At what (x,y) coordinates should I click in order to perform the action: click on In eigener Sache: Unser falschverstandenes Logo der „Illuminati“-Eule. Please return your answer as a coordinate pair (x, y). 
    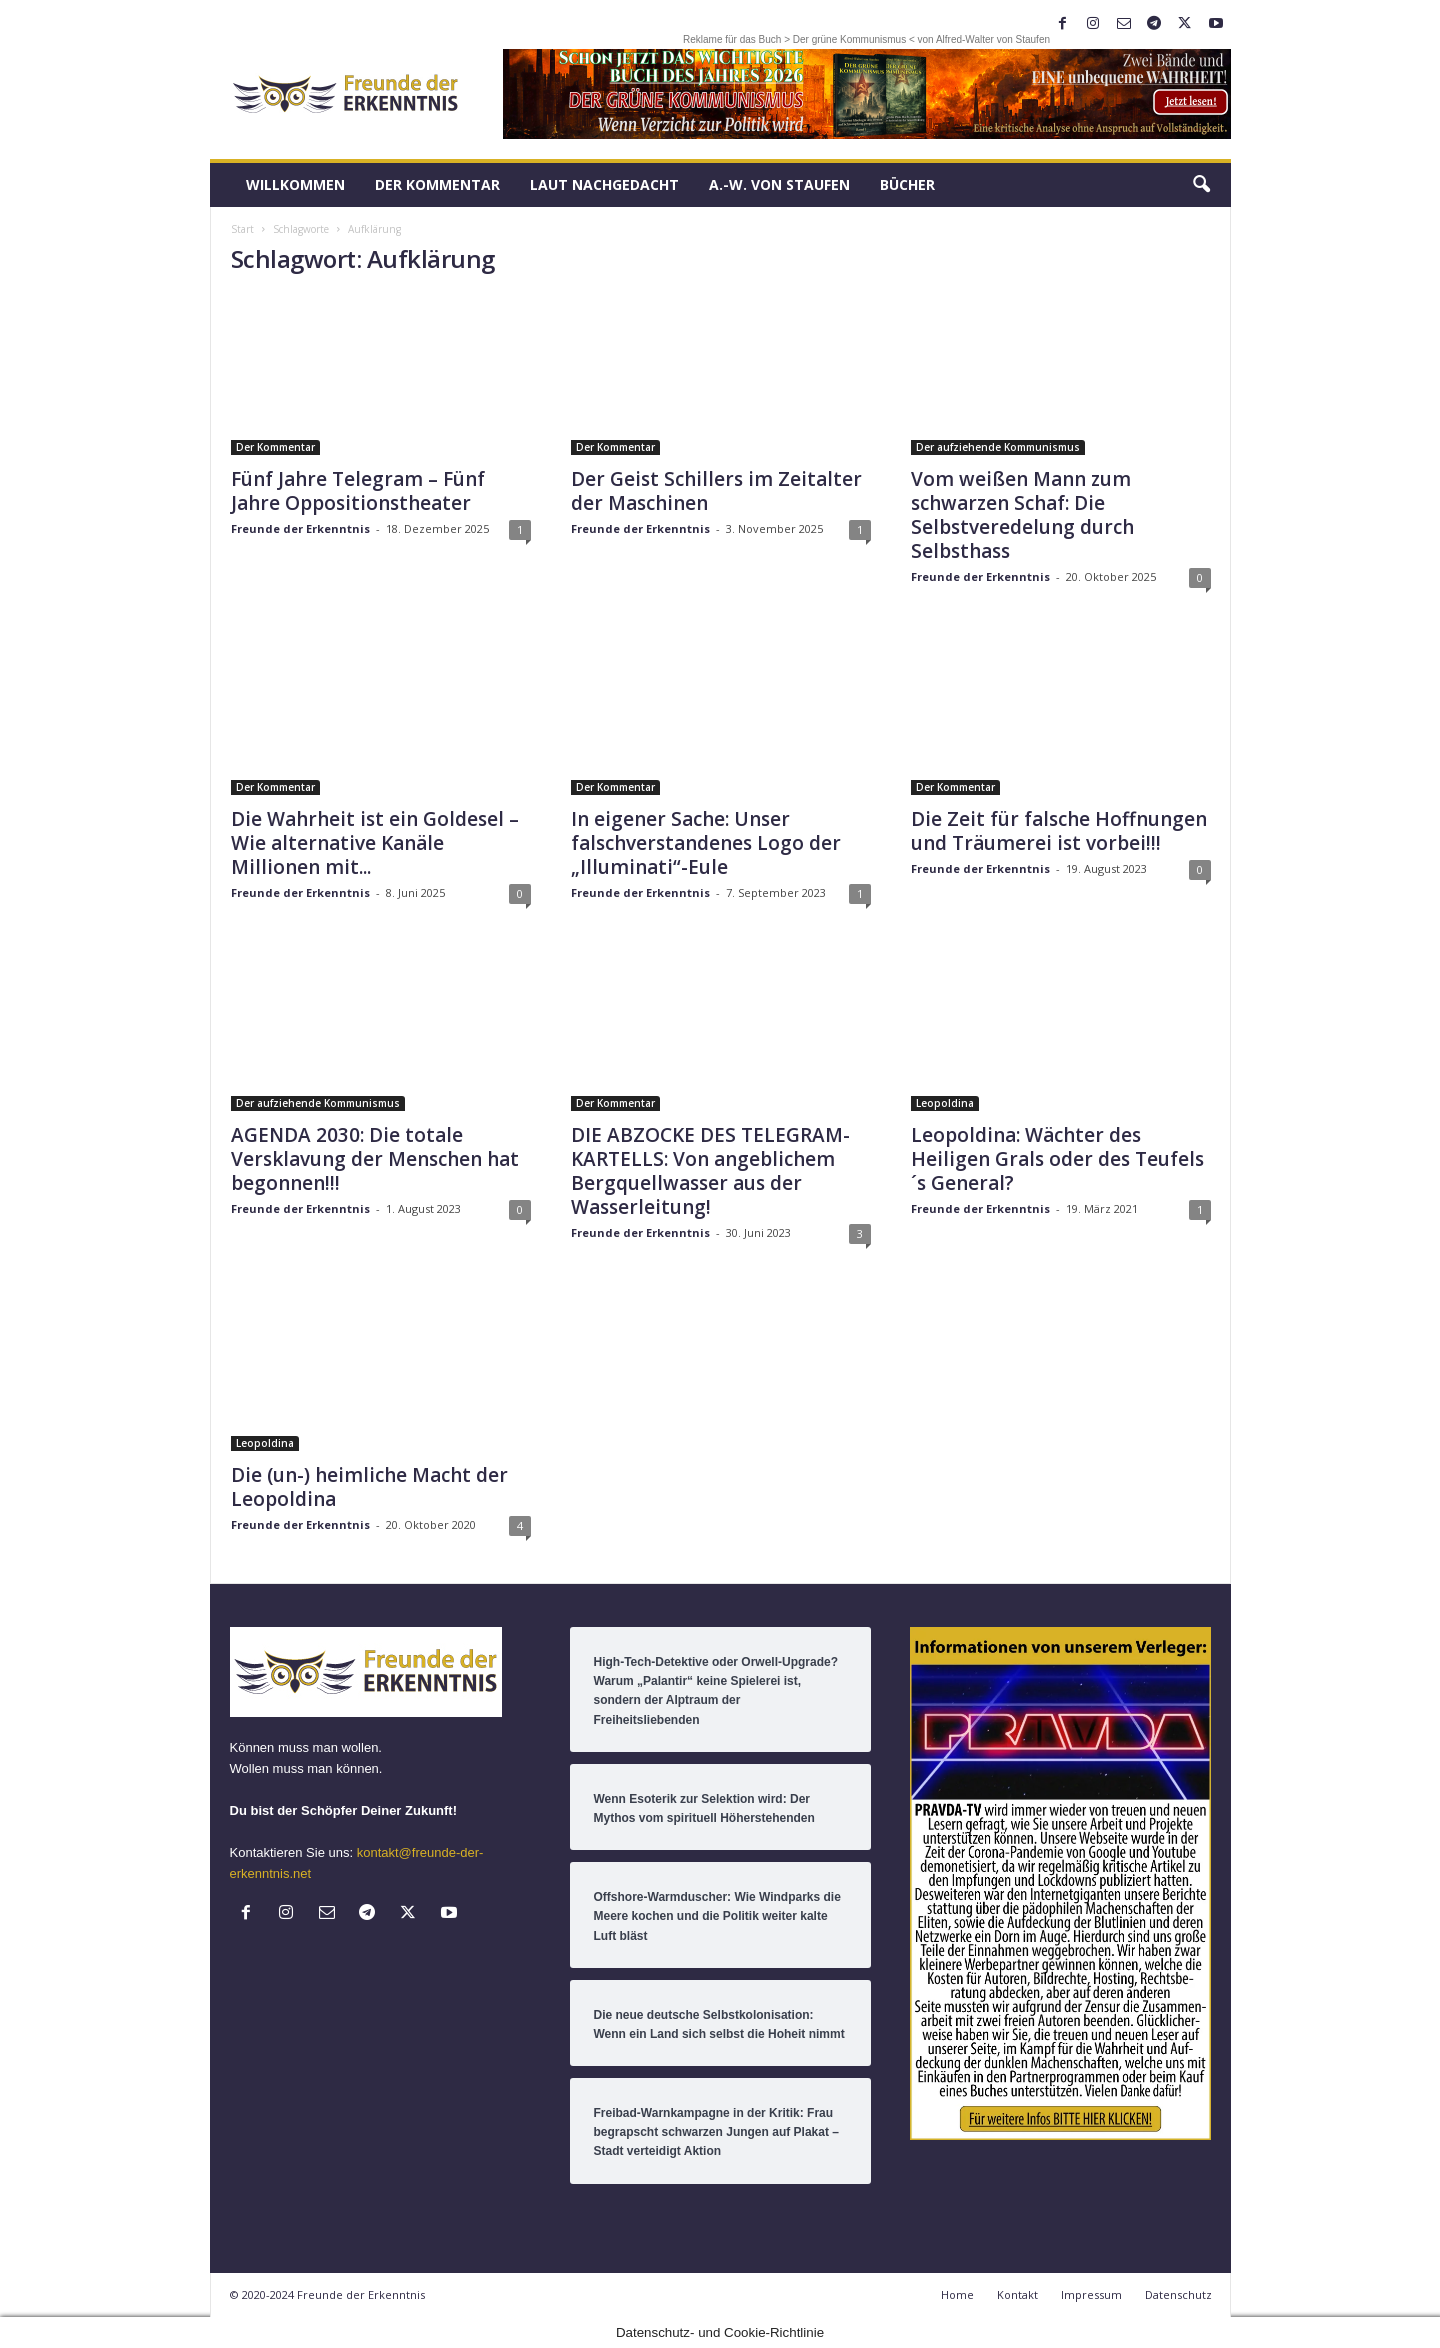
    Looking at the image, I should click on (706, 843).